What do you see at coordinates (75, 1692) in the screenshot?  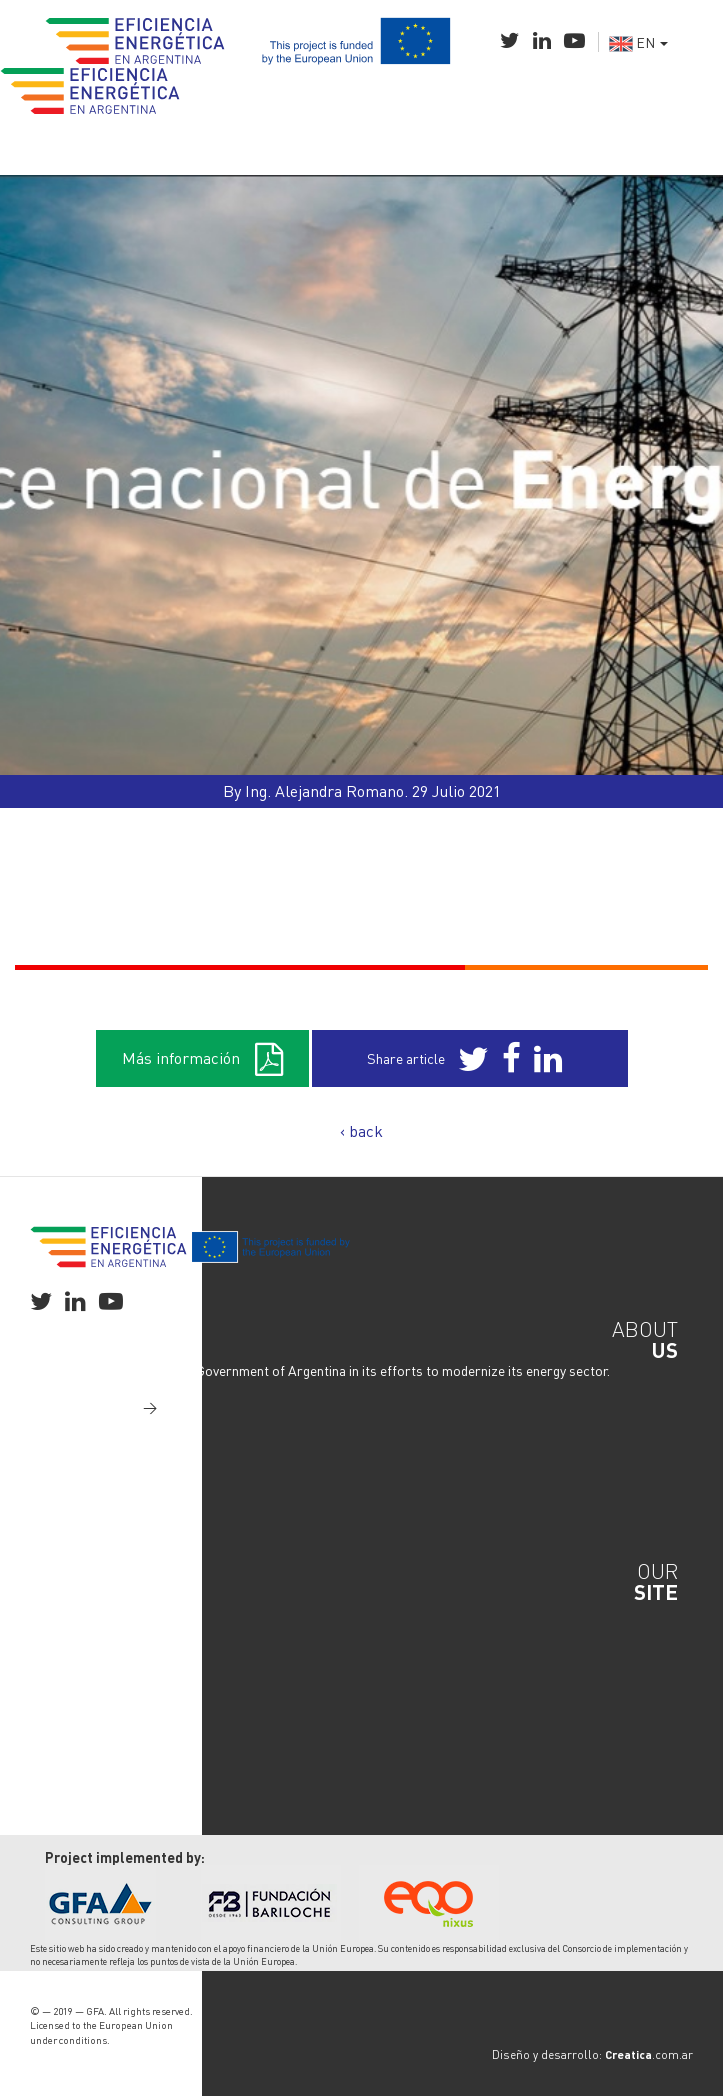 I see `Transport` at bounding box center [75, 1692].